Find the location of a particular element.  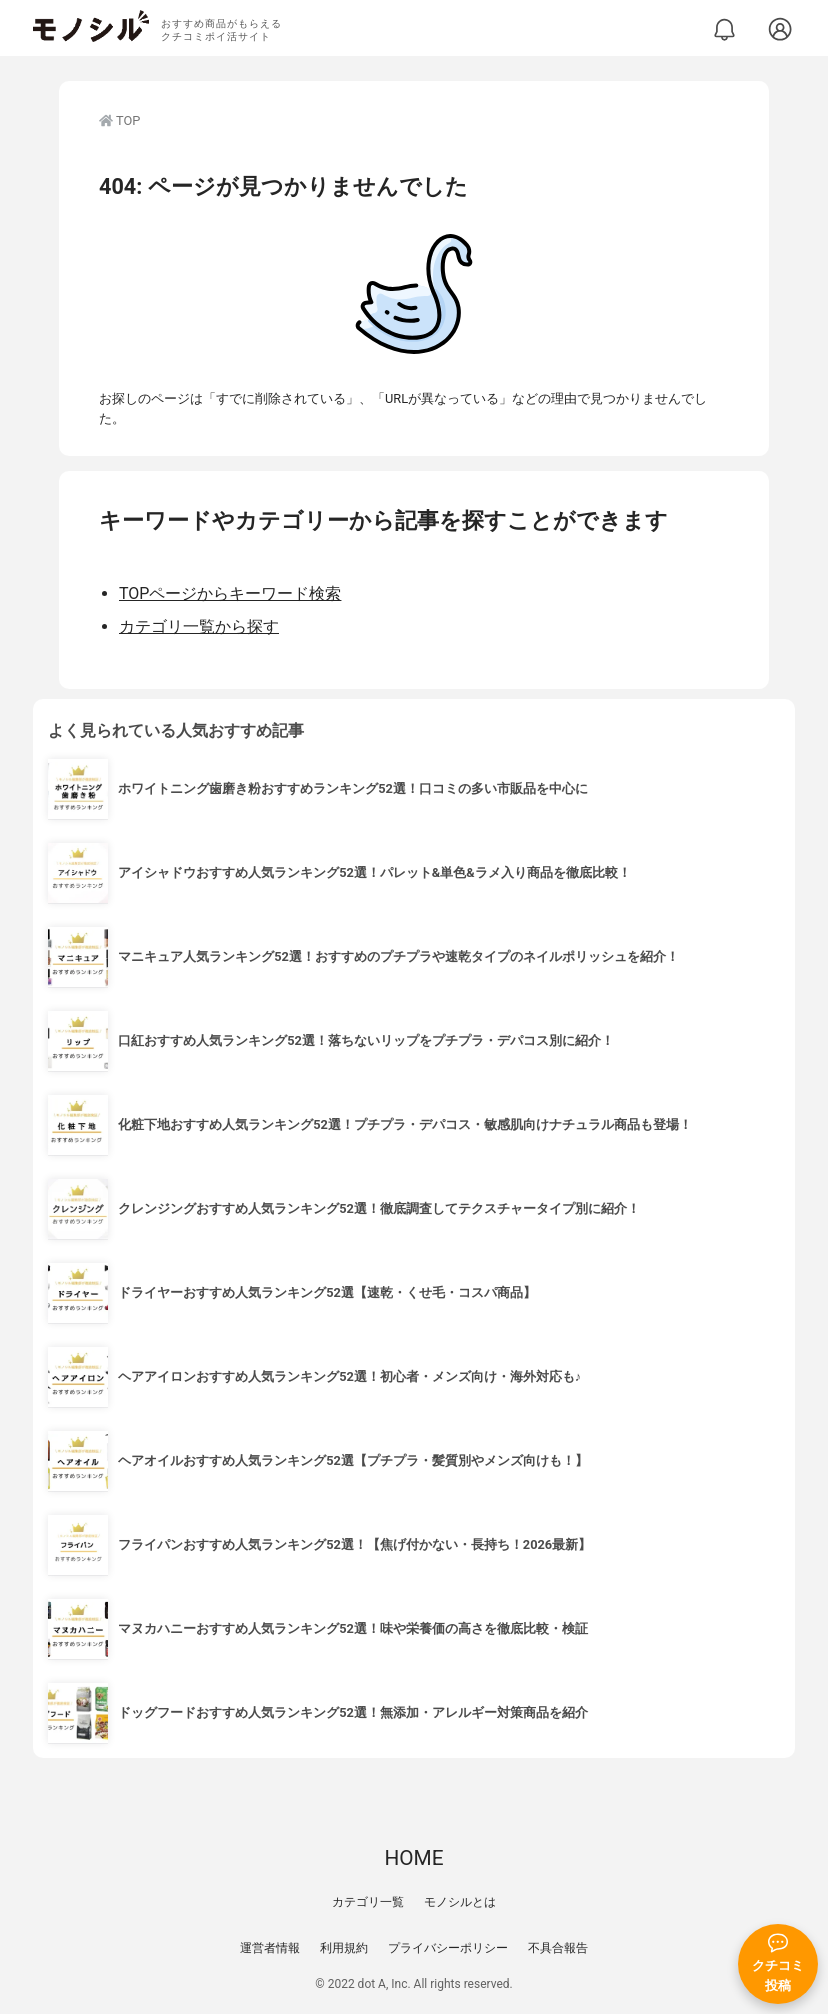

利用規約 is located at coordinates (344, 1948).